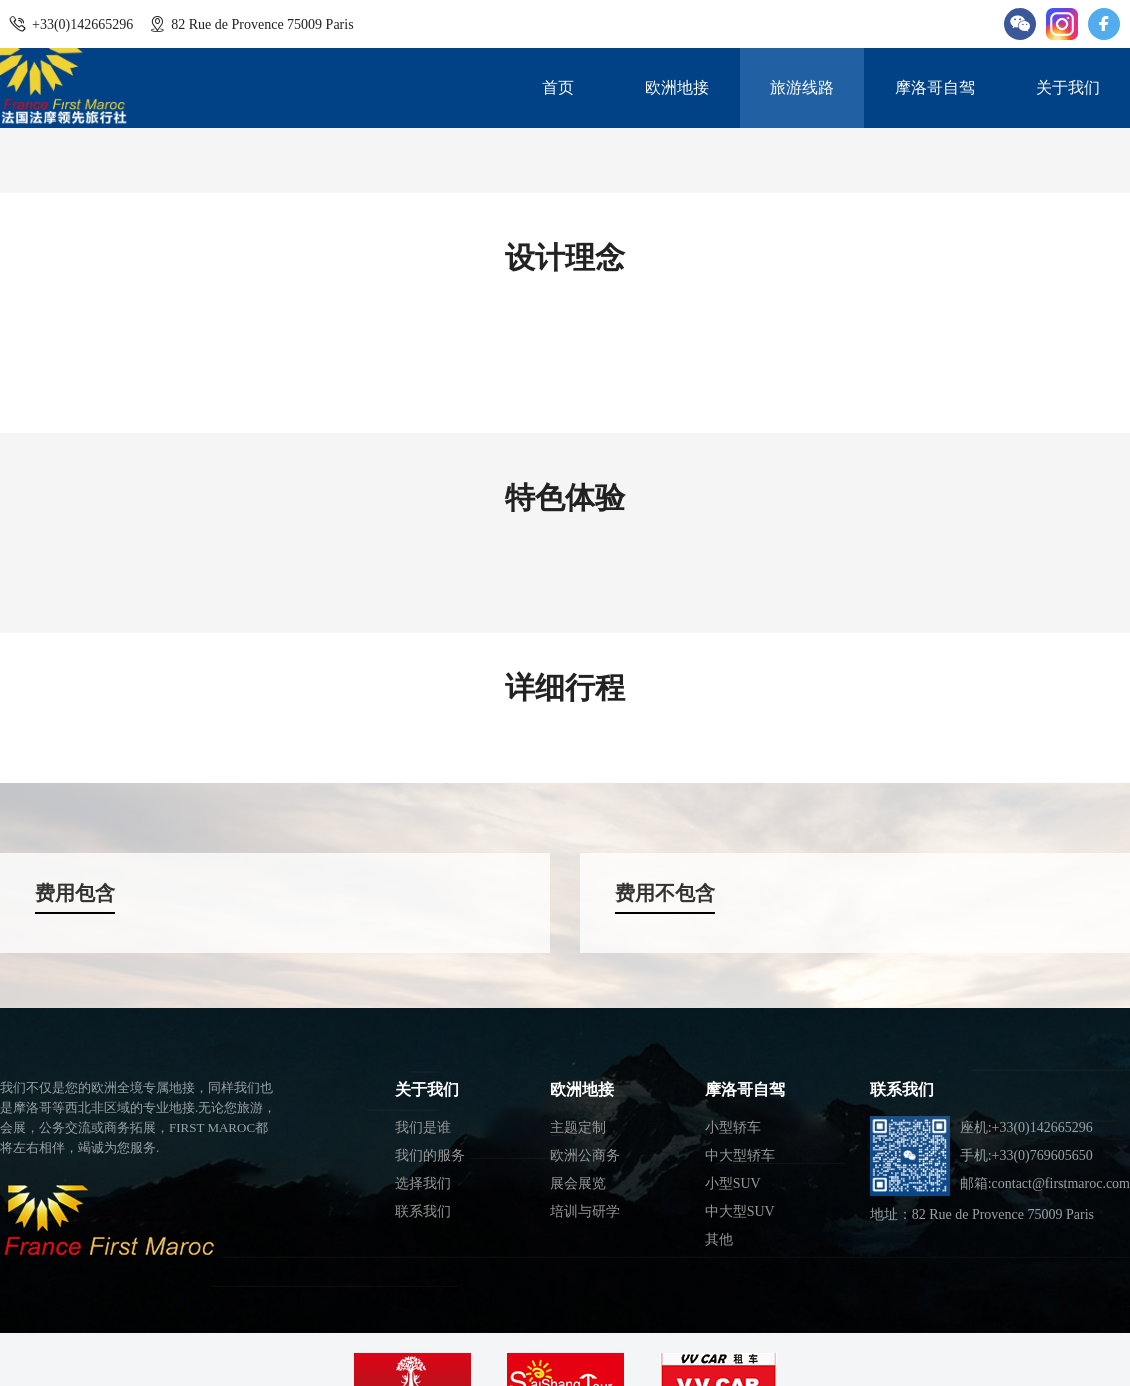  I want to click on 欧洲地接, so click(677, 87).